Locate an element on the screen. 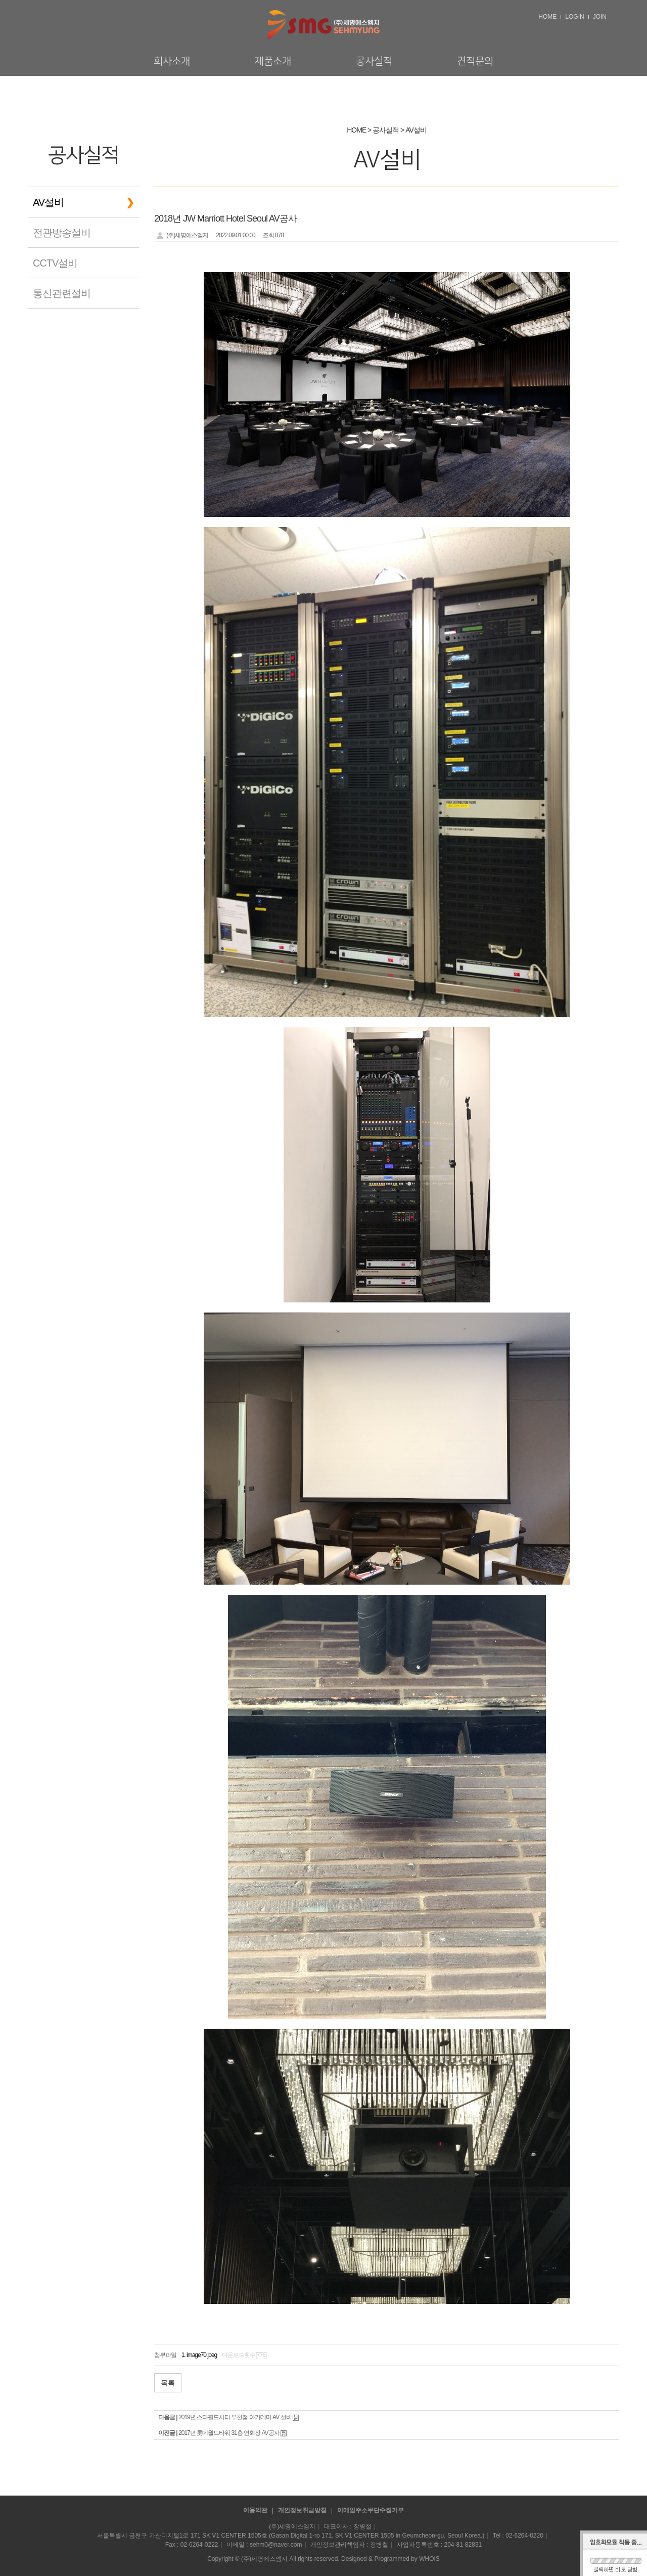 The width and height of the screenshot is (647, 2576). sehm0@naver.com is located at coordinates (276, 2544).